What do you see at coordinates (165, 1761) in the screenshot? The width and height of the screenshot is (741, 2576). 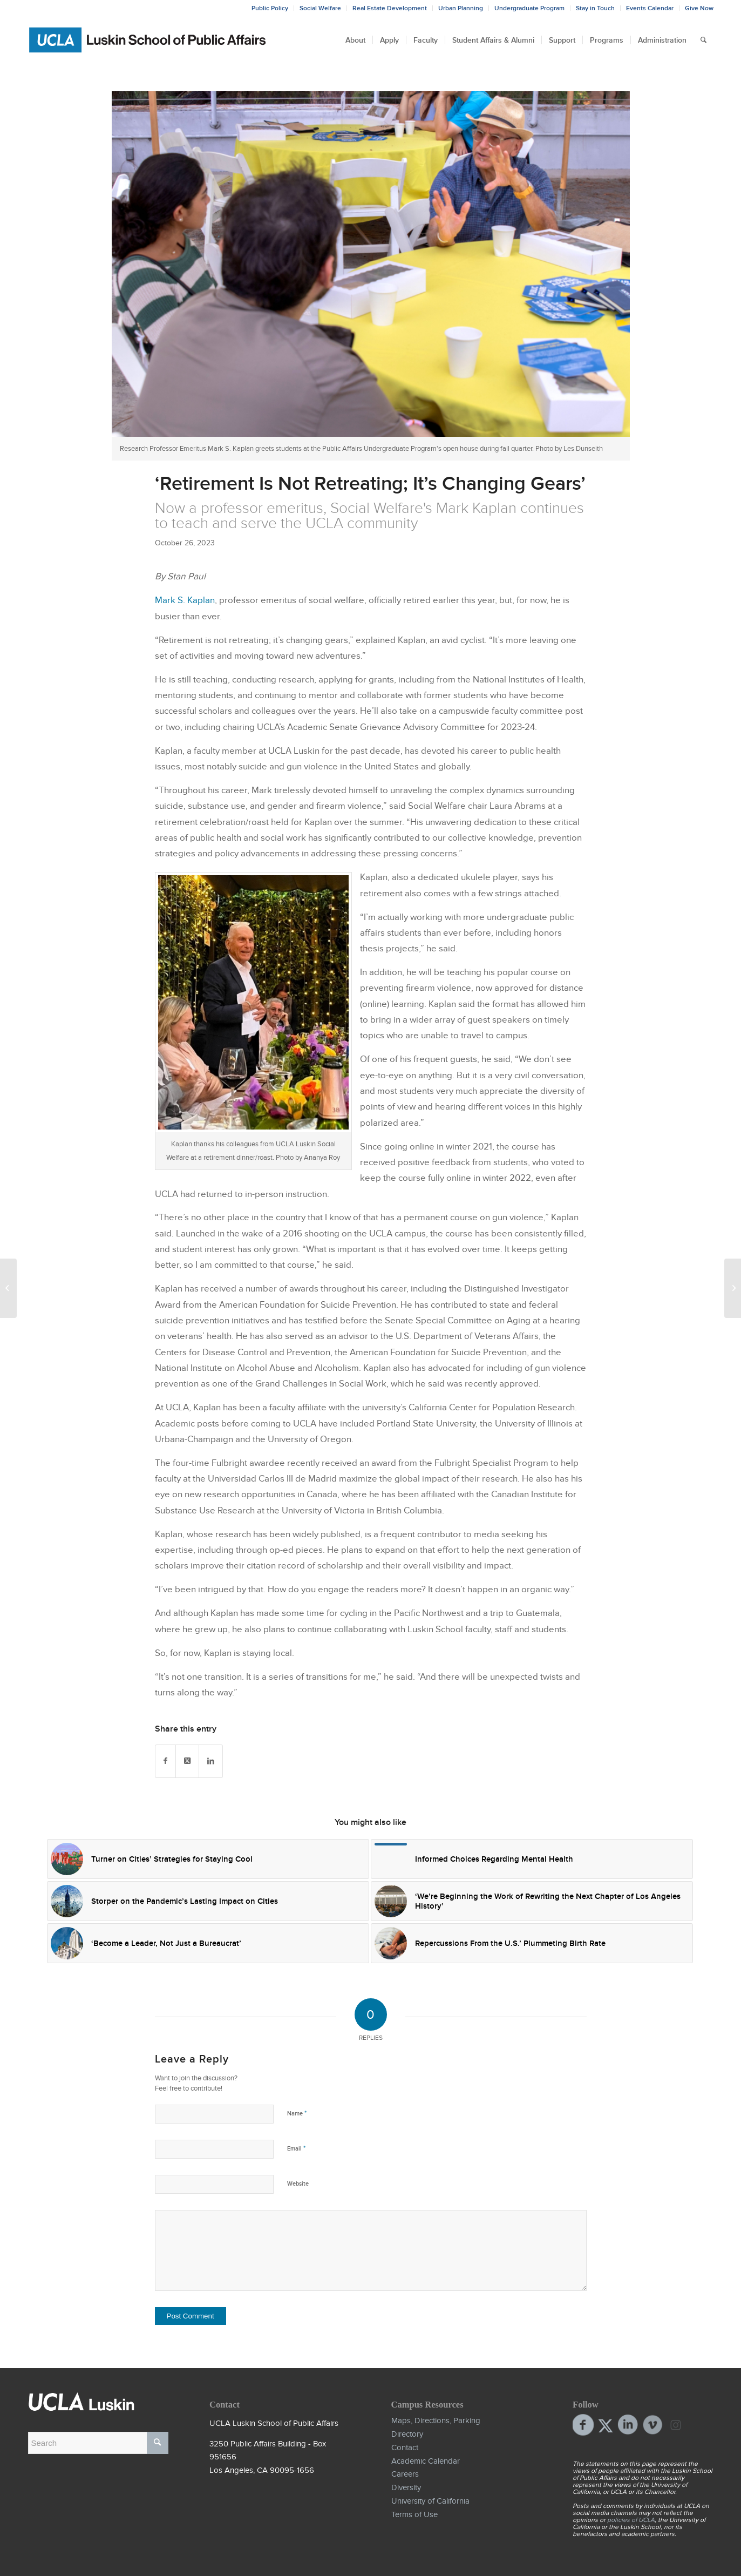 I see `[Share on Facebook]` at bounding box center [165, 1761].